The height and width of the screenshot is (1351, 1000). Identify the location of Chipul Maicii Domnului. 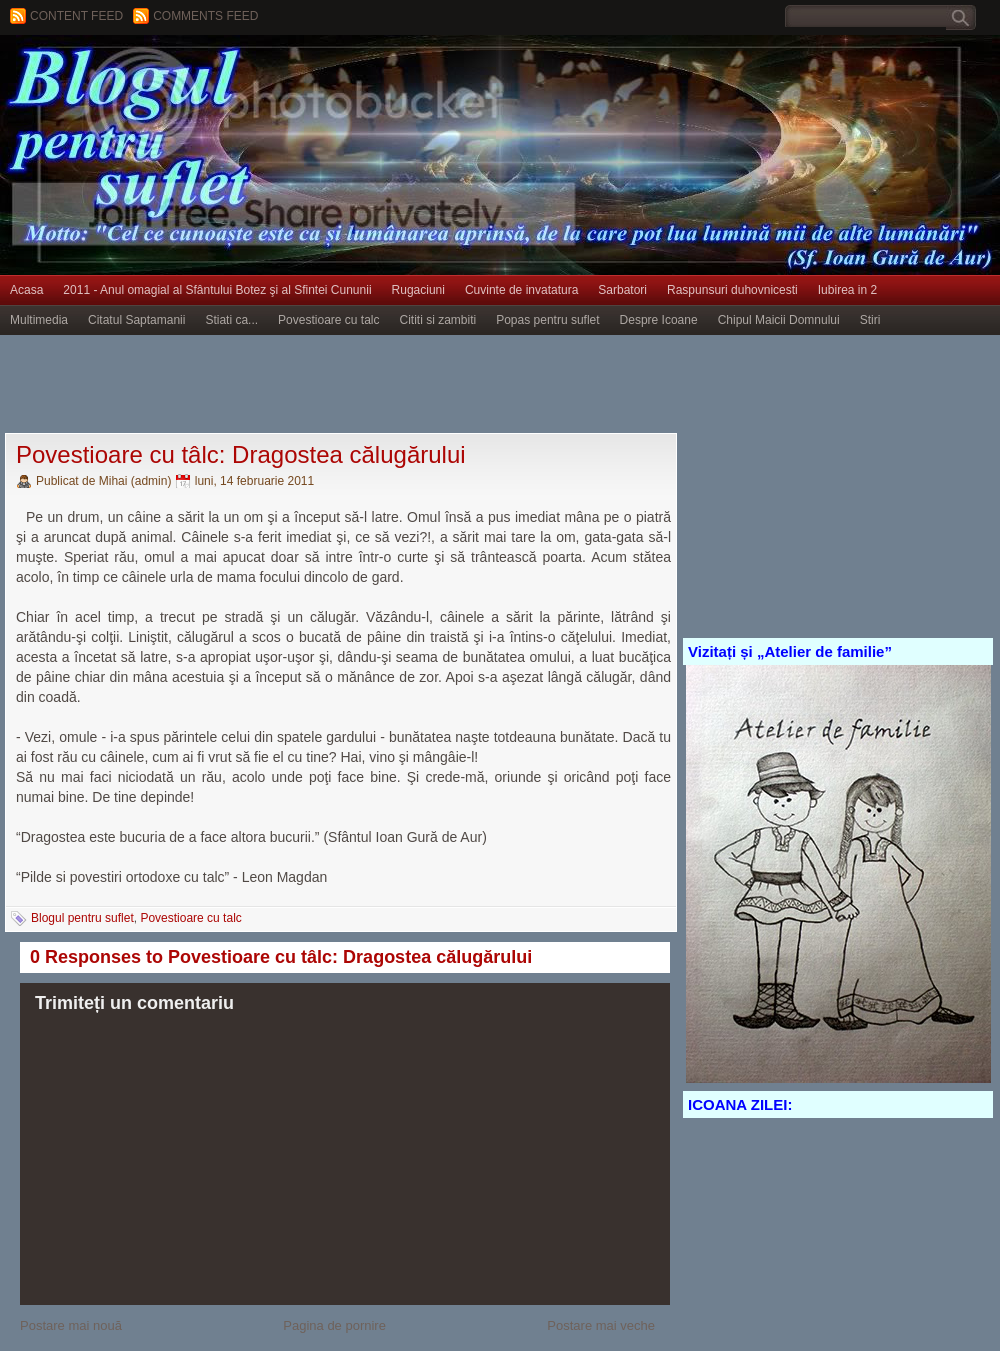
(779, 320).